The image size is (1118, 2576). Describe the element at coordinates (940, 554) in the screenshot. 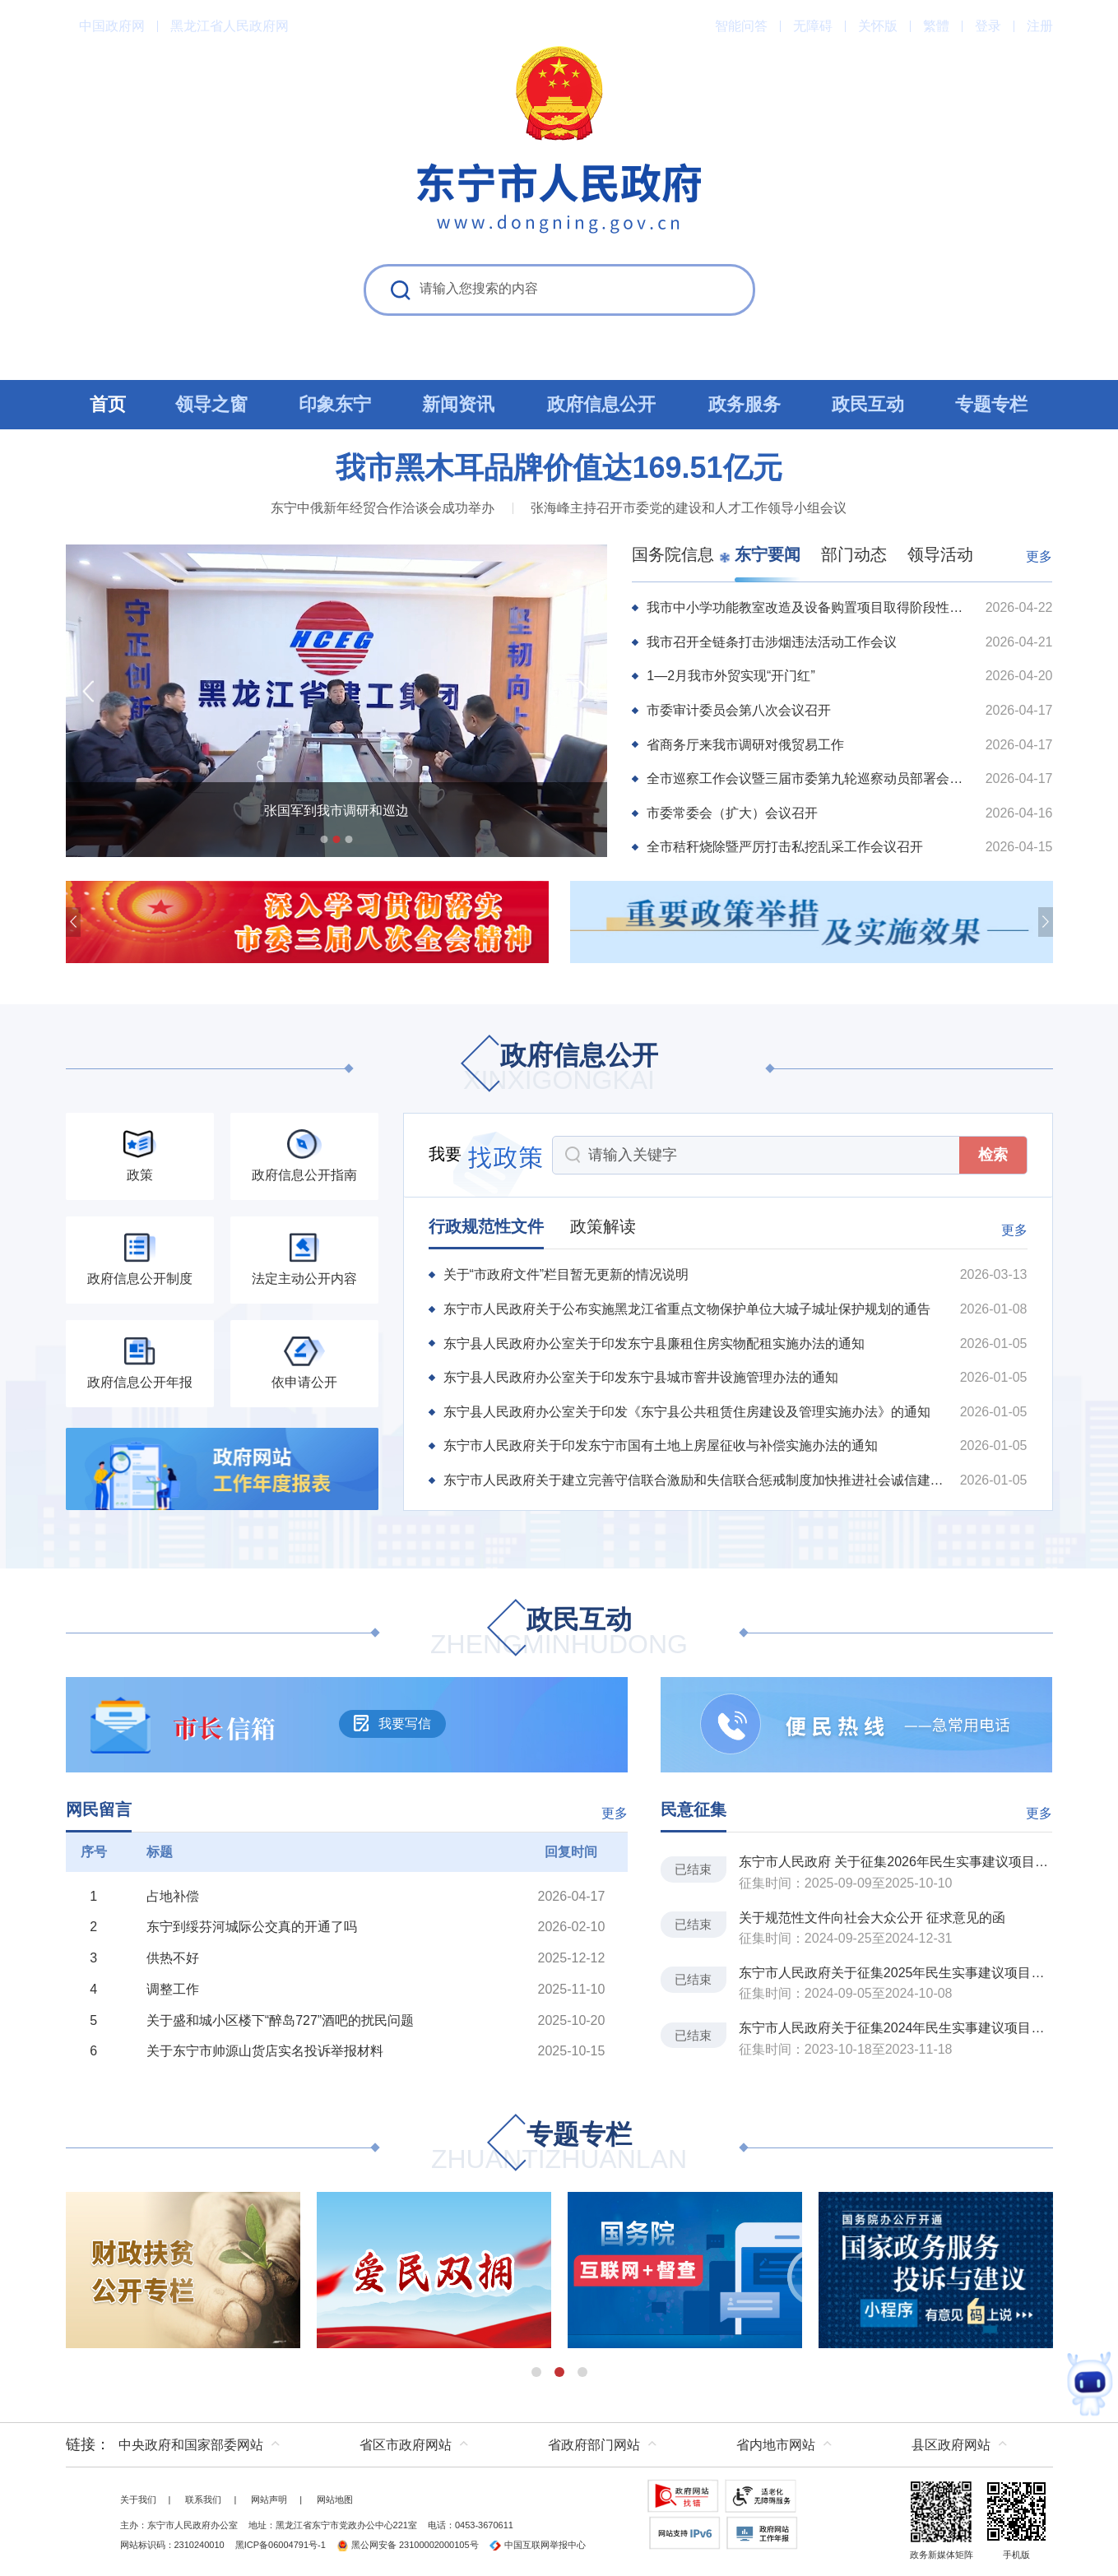

I see `领导活动` at that location.